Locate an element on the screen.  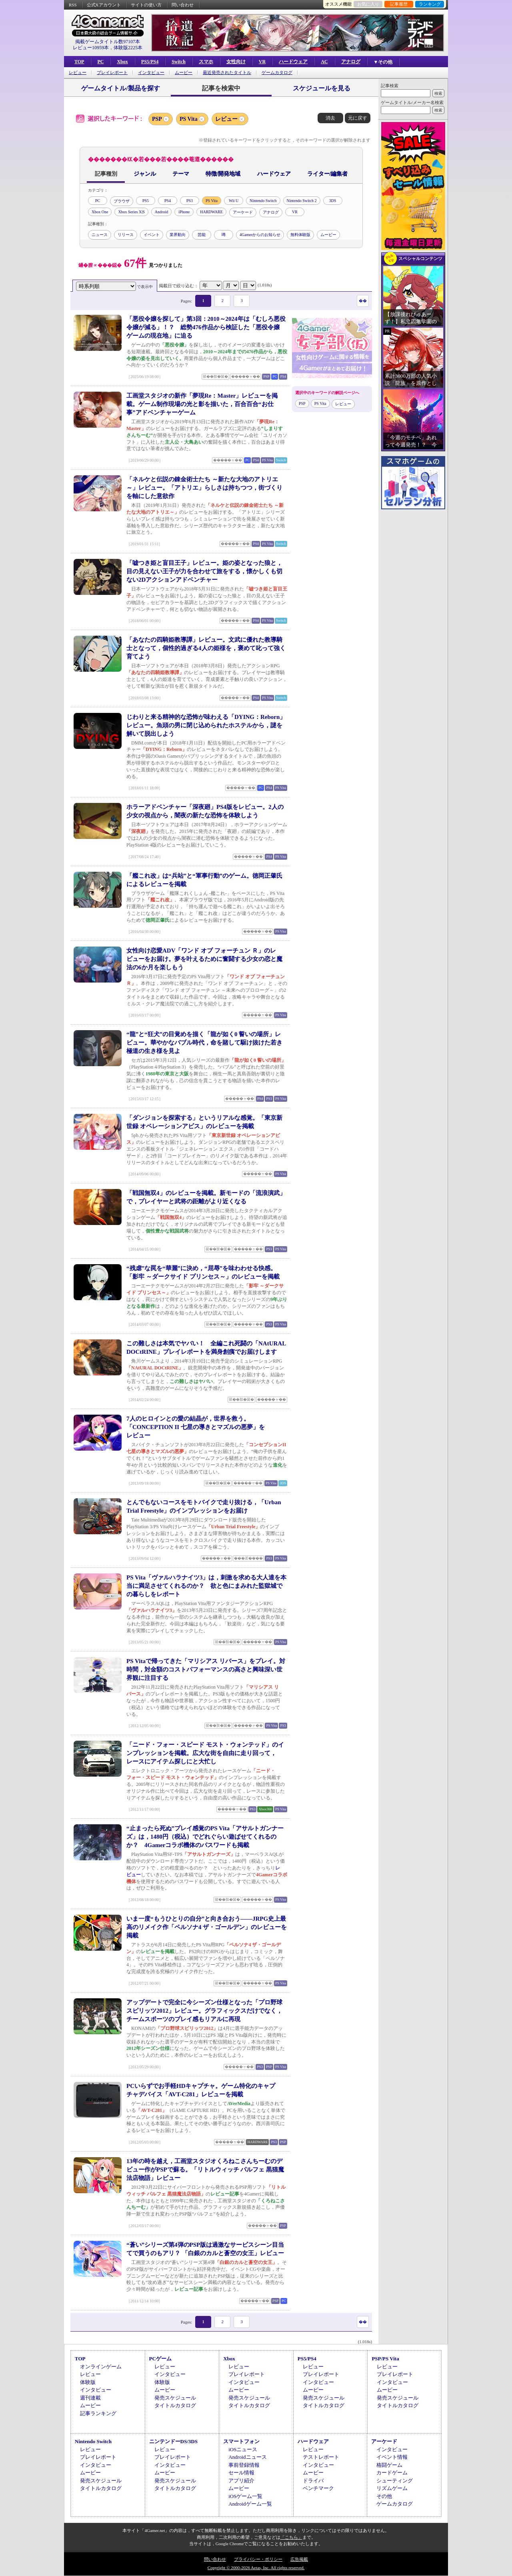
Wii U is located at coordinates (233, 200).